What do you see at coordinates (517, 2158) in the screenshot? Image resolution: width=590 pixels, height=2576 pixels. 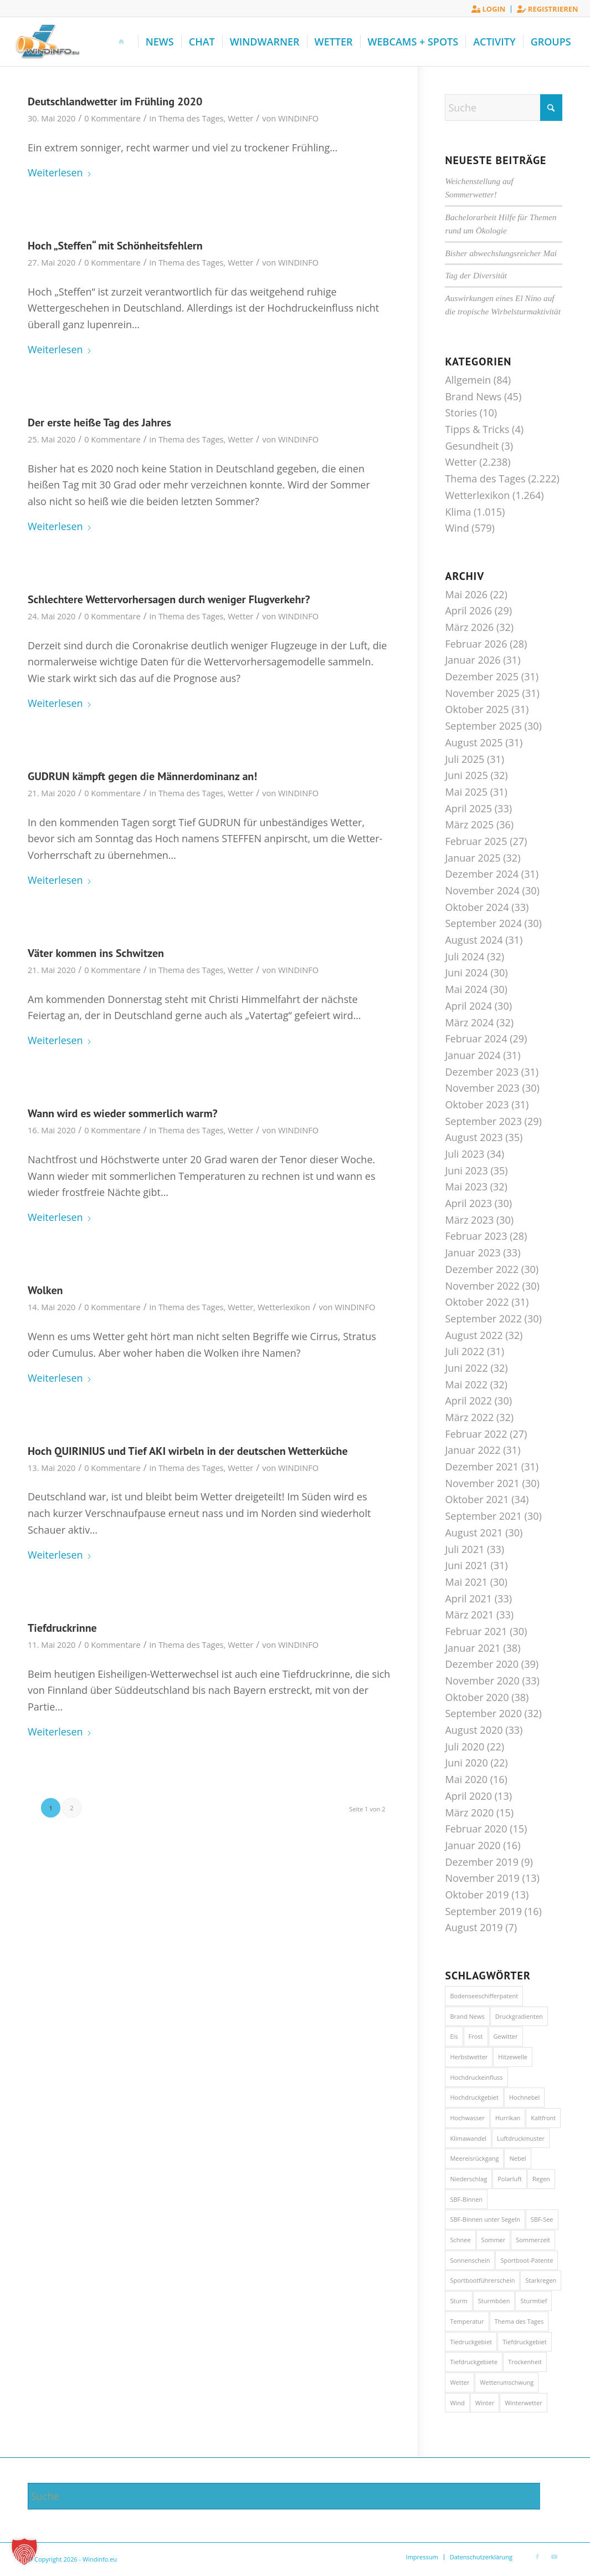 I see `Nebel [Nebel (50 Einträge)]` at bounding box center [517, 2158].